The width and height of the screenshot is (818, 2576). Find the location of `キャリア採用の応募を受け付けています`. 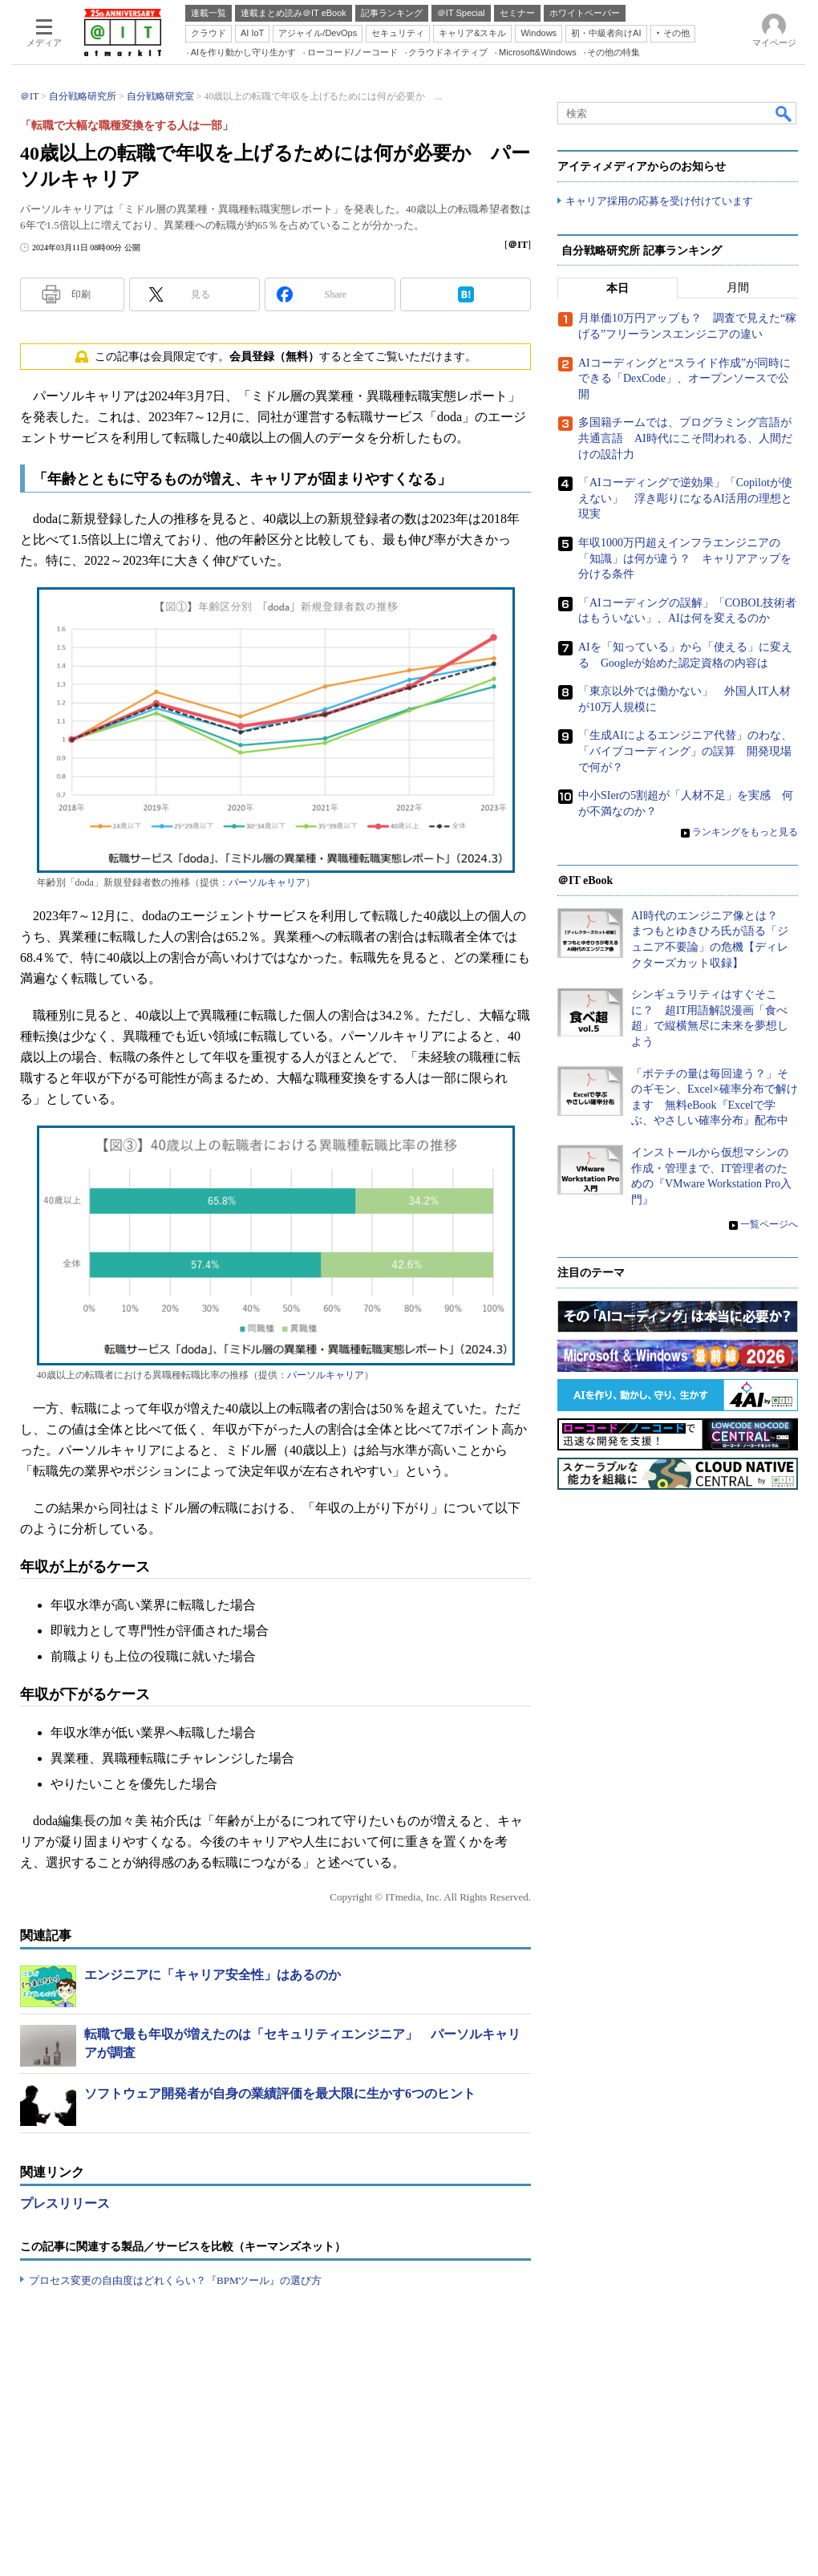

キャリア採用の応募を受け付けています is located at coordinates (659, 201).